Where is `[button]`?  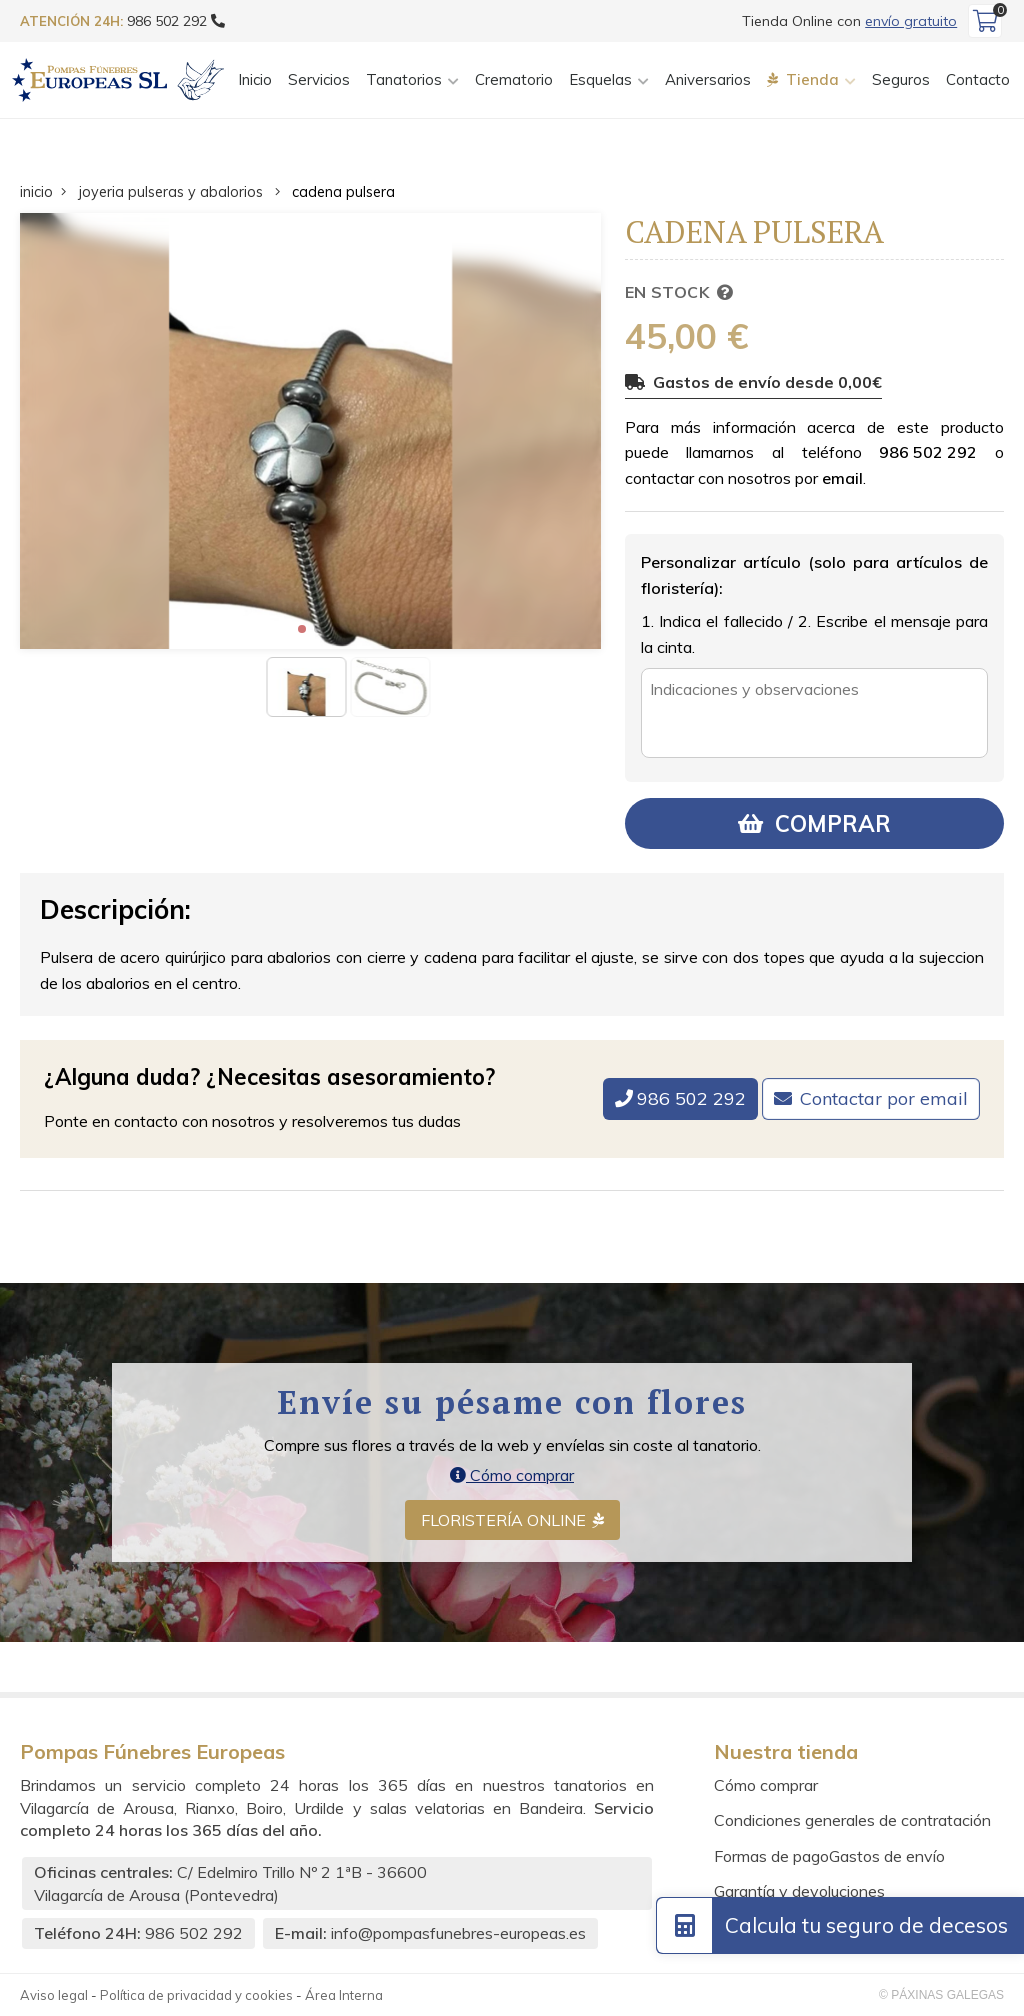
[button] is located at coordinates (302, 629).